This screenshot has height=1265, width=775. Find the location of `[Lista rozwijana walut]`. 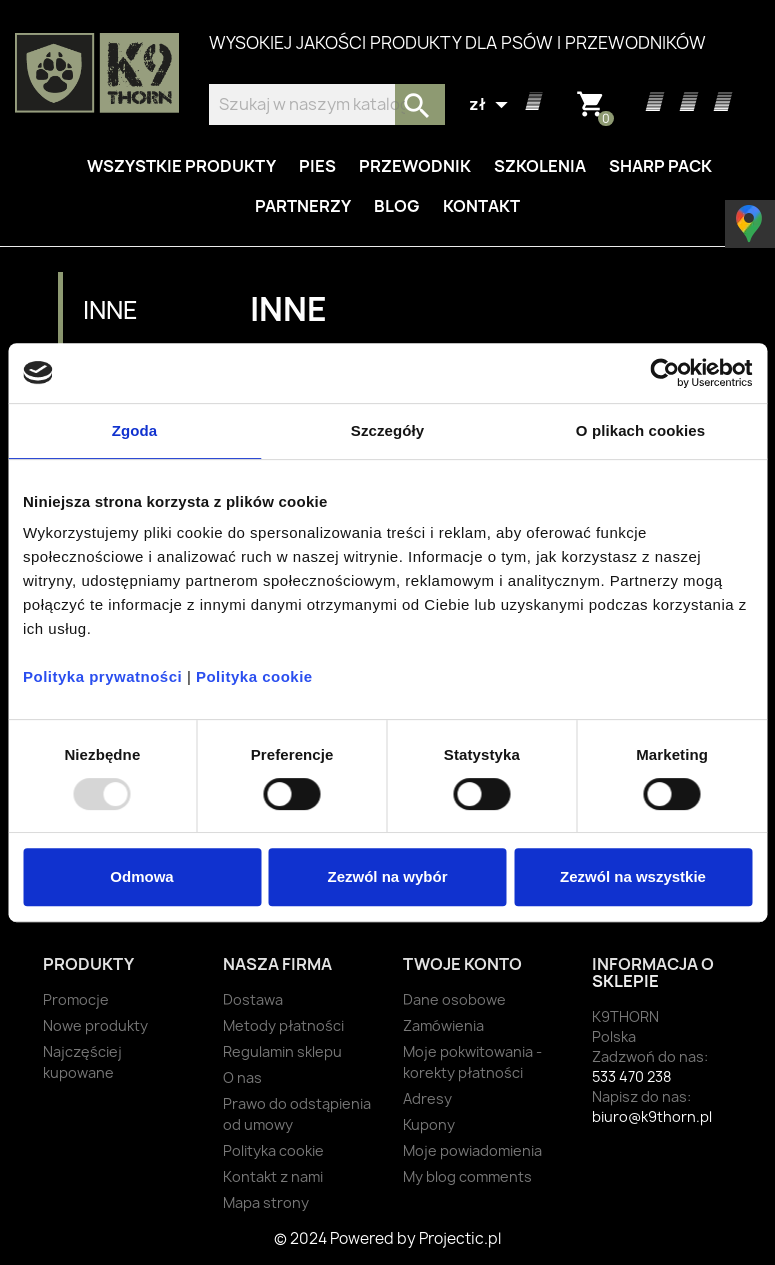

[Lista rozwijana walut] is located at coordinates (491, 105).